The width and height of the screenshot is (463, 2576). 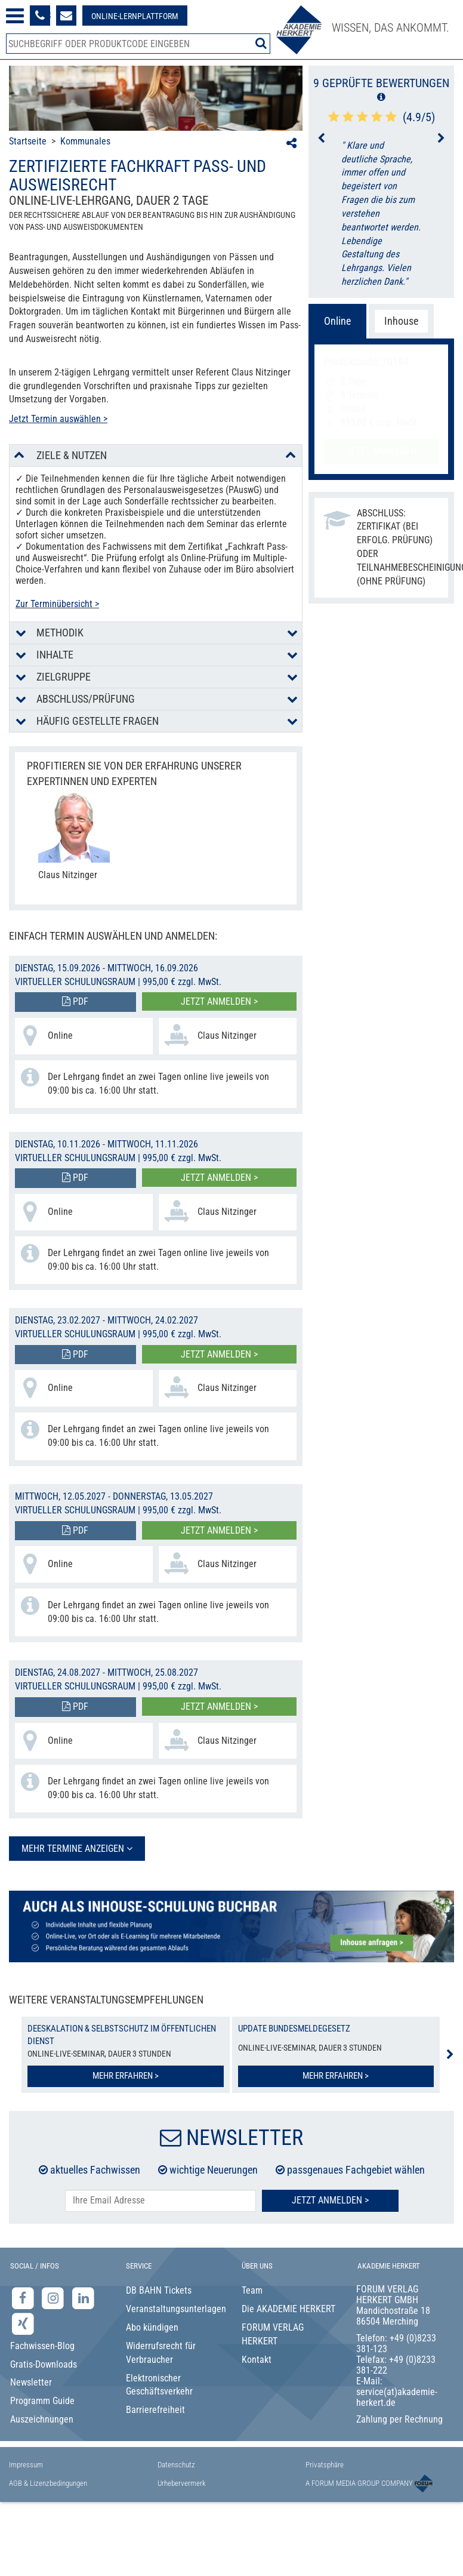 What do you see at coordinates (66, 15) in the screenshot?
I see `[Formular zur Kontaktaufnahme]` at bounding box center [66, 15].